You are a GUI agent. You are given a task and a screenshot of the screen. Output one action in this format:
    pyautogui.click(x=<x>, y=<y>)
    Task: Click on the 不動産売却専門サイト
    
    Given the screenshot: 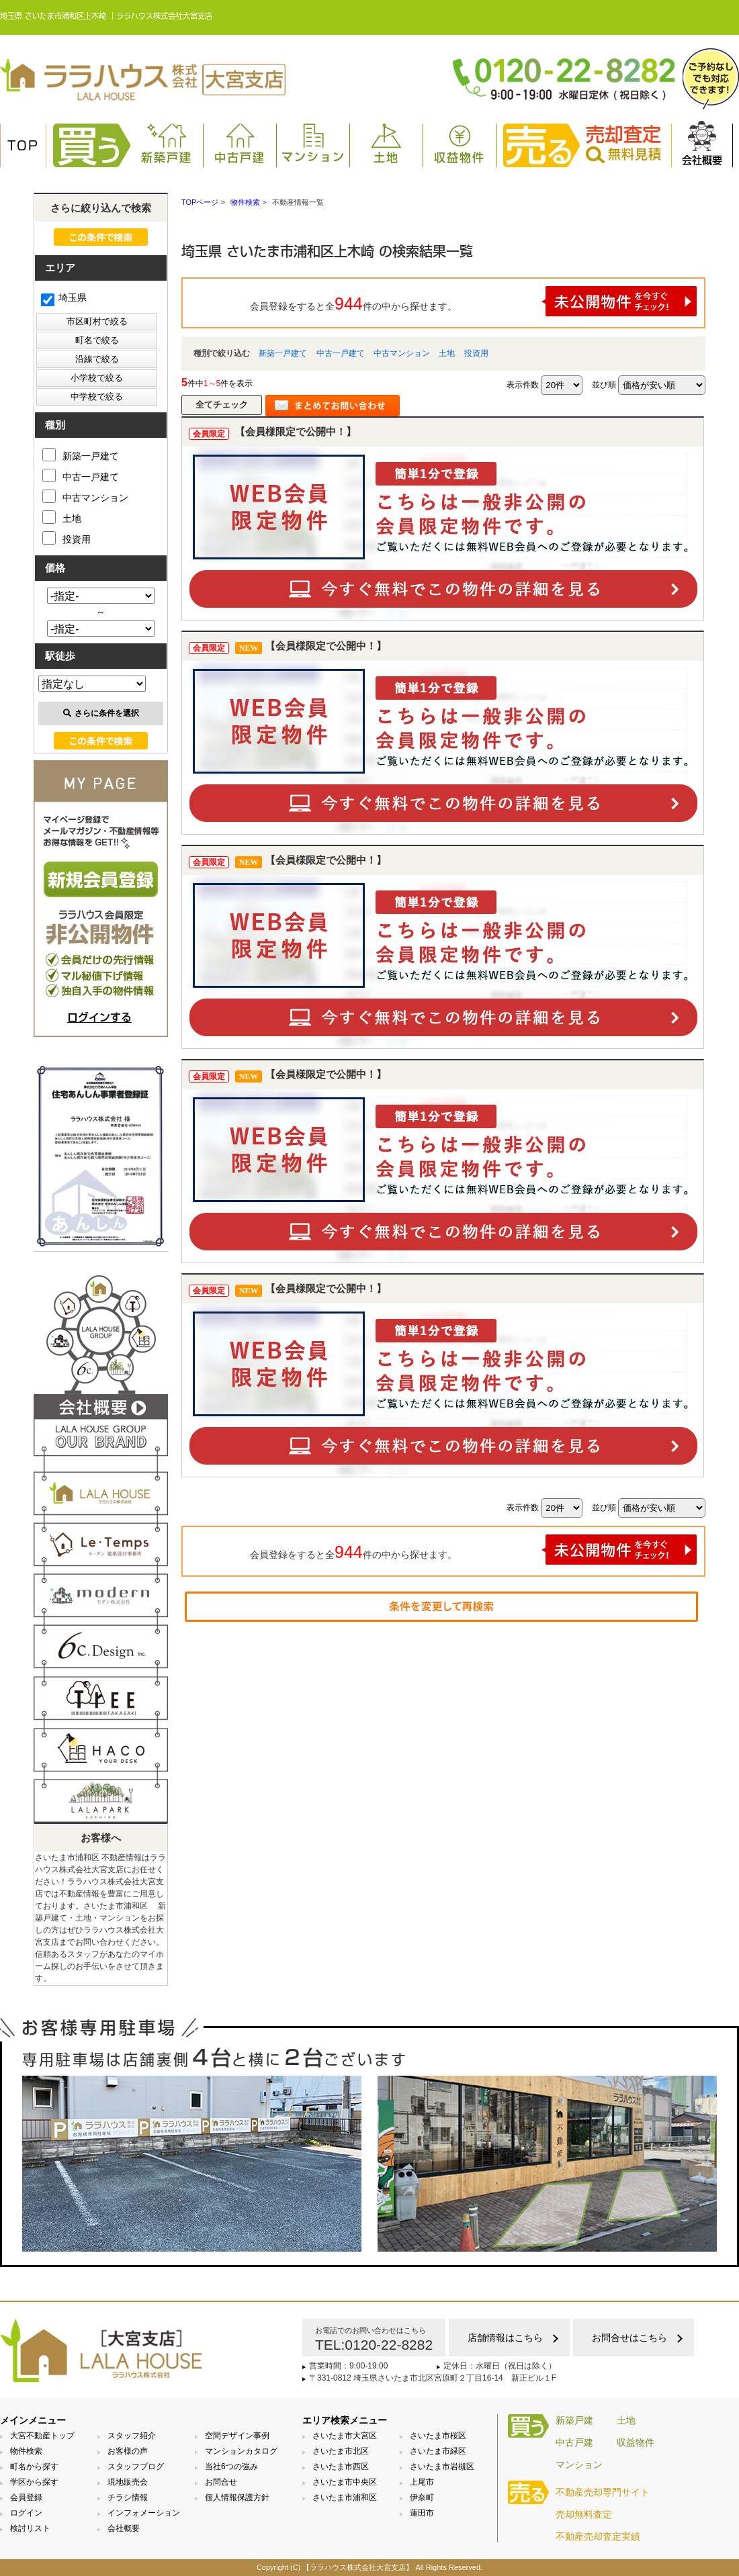 What is the action you would take?
    pyautogui.click(x=603, y=2492)
    